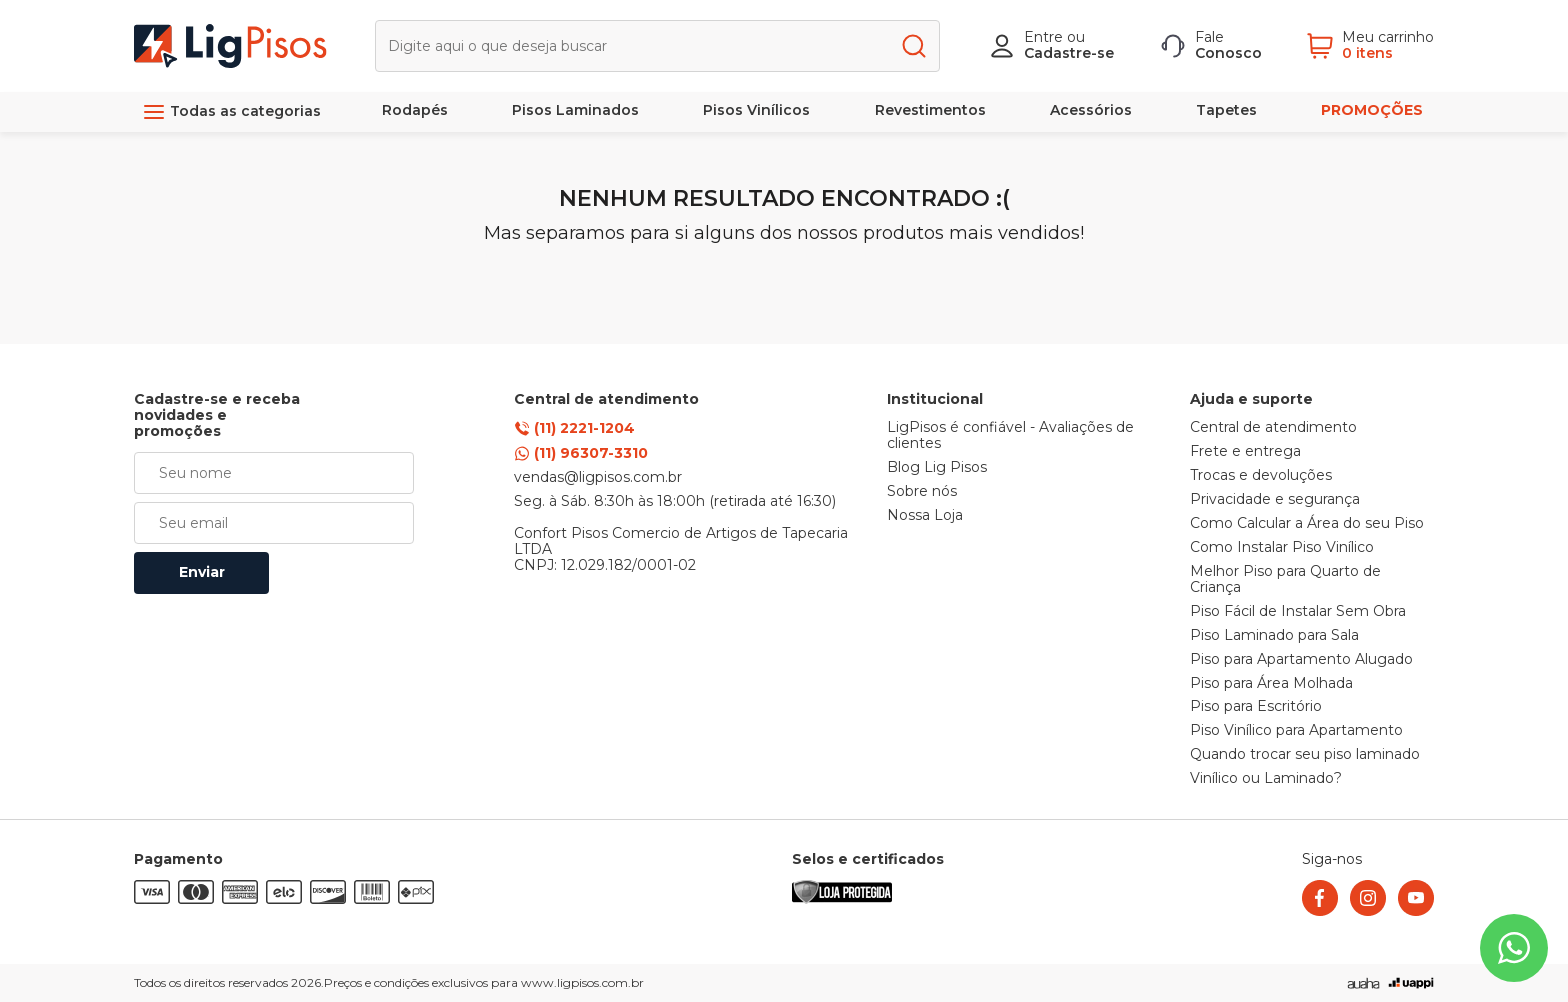 This screenshot has width=1568, height=1002. I want to click on Melhor Piso para Quarto de Criança [link], so click(1285, 580).